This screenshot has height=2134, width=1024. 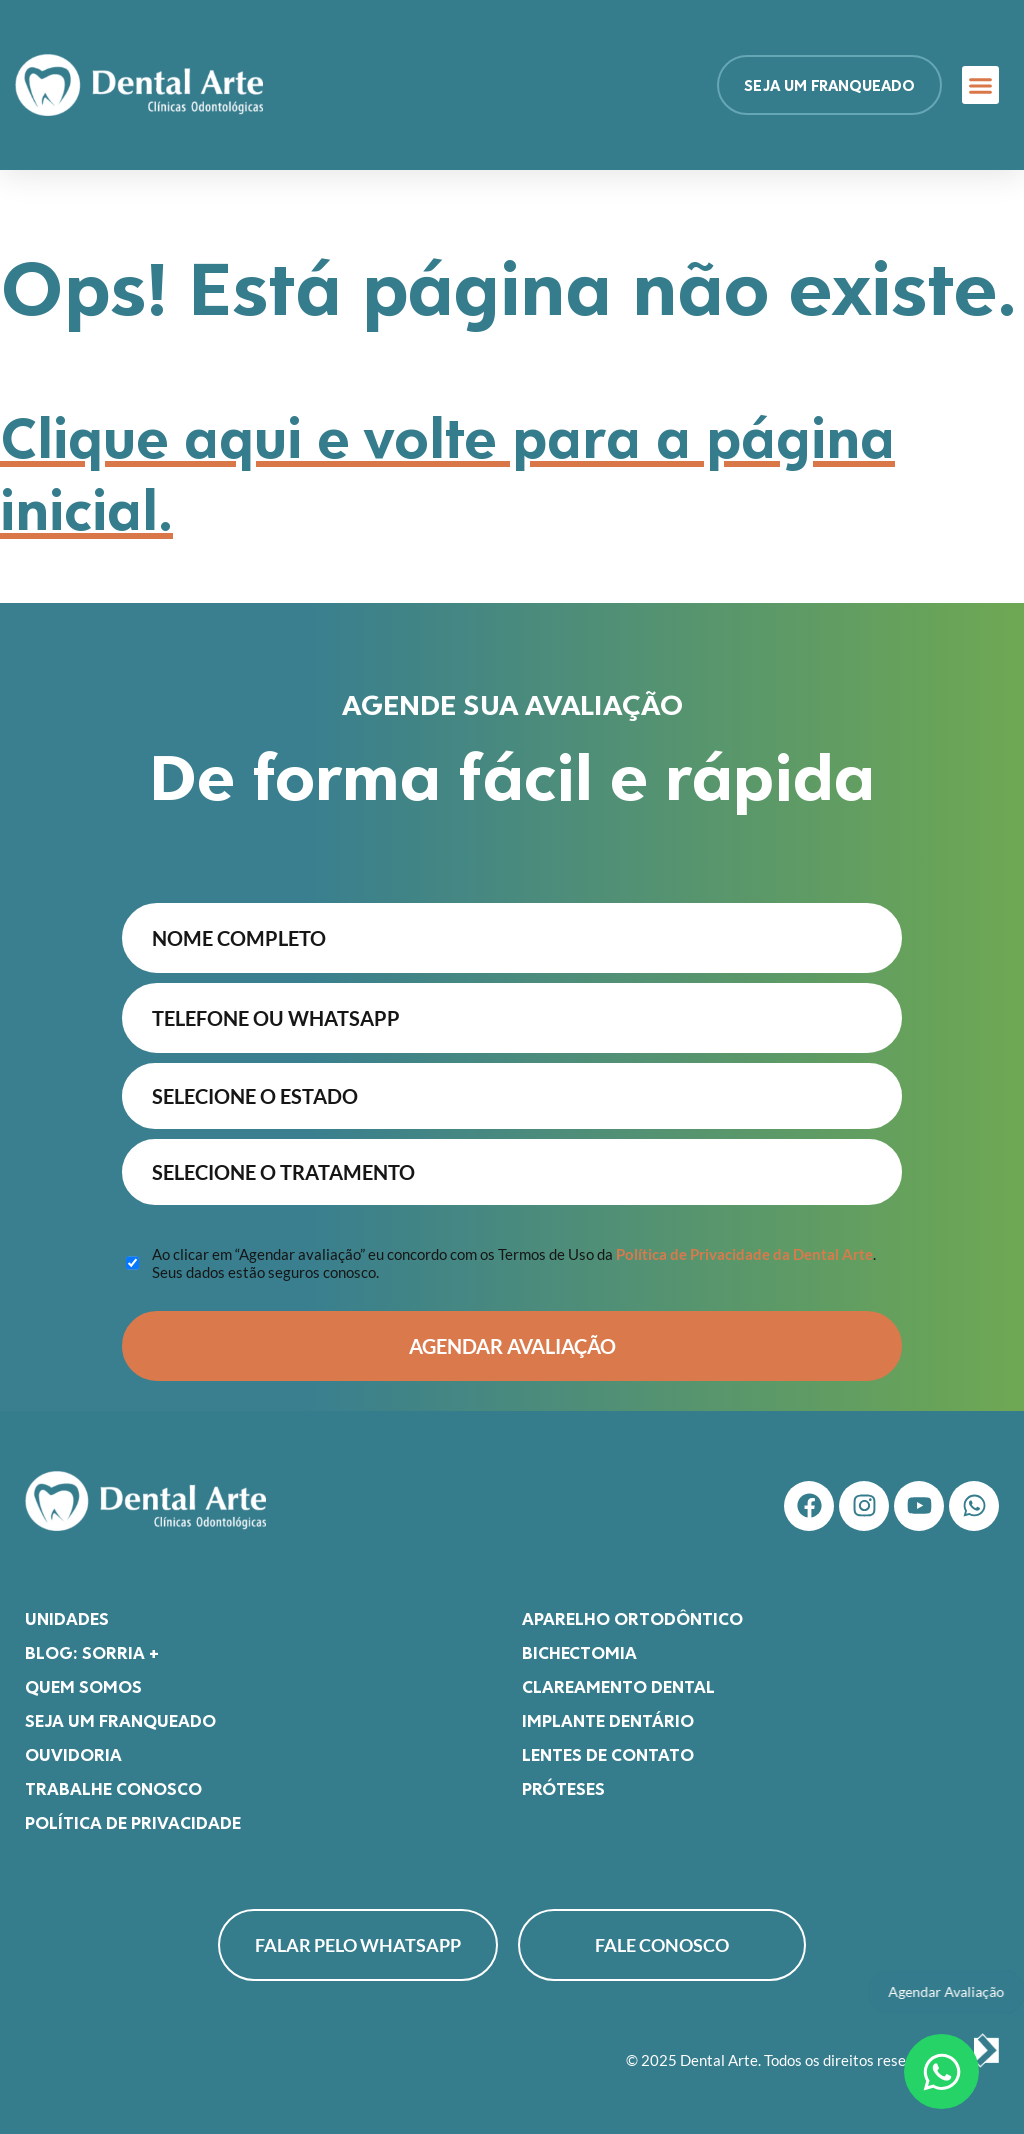 What do you see at coordinates (632, 1618) in the screenshot?
I see `Aparelho Ortodôntico` at bounding box center [632, 1618].